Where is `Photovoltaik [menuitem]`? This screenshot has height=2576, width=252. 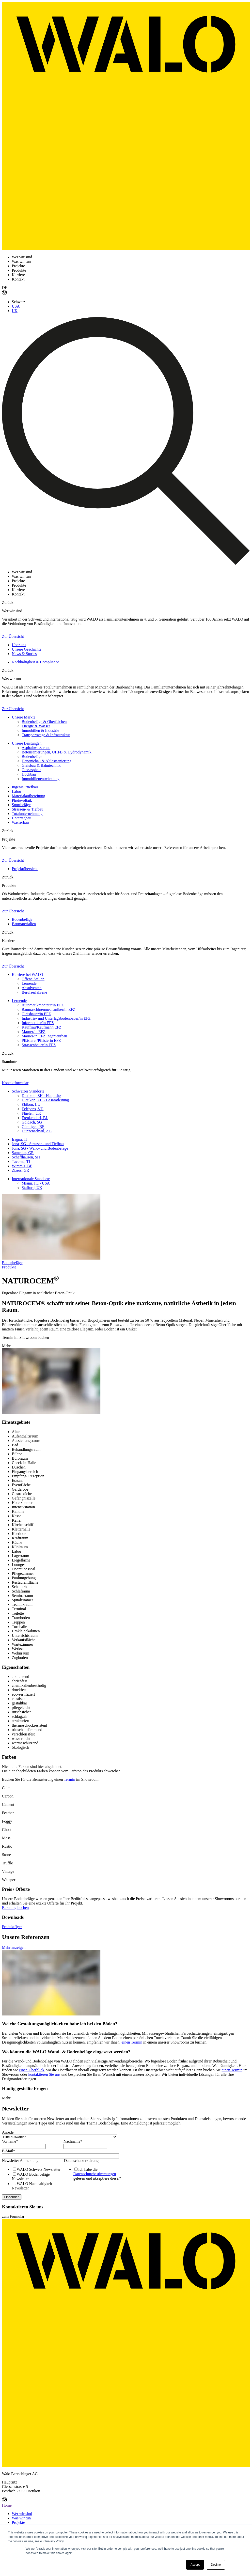
Photovoltaik [menuitem] is located at coordinates (22, 800).